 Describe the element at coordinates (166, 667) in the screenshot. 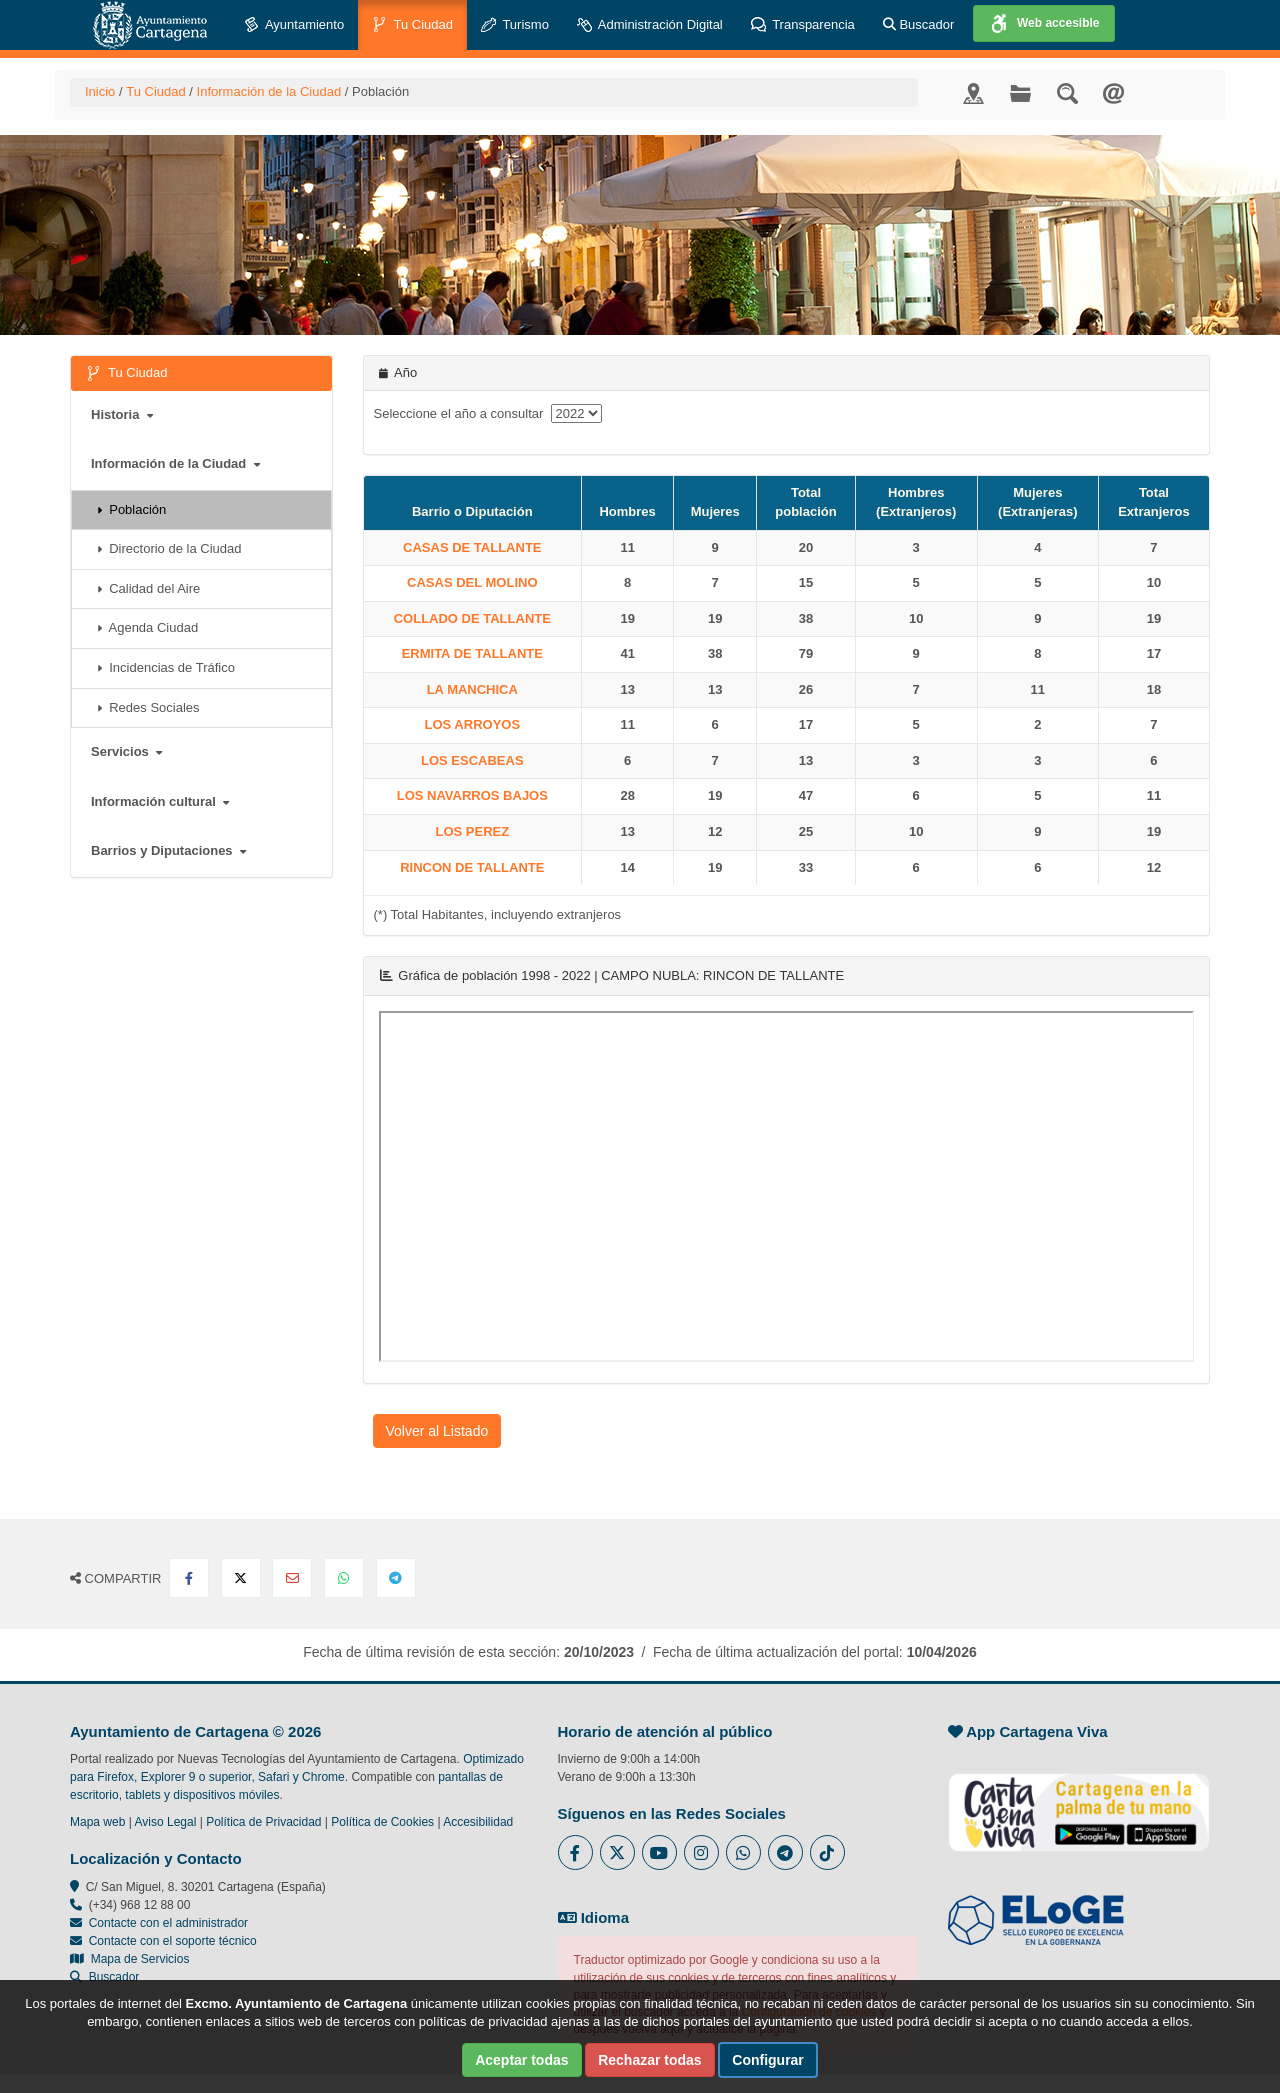

I see `Incidencias de Tráfico` at that location.